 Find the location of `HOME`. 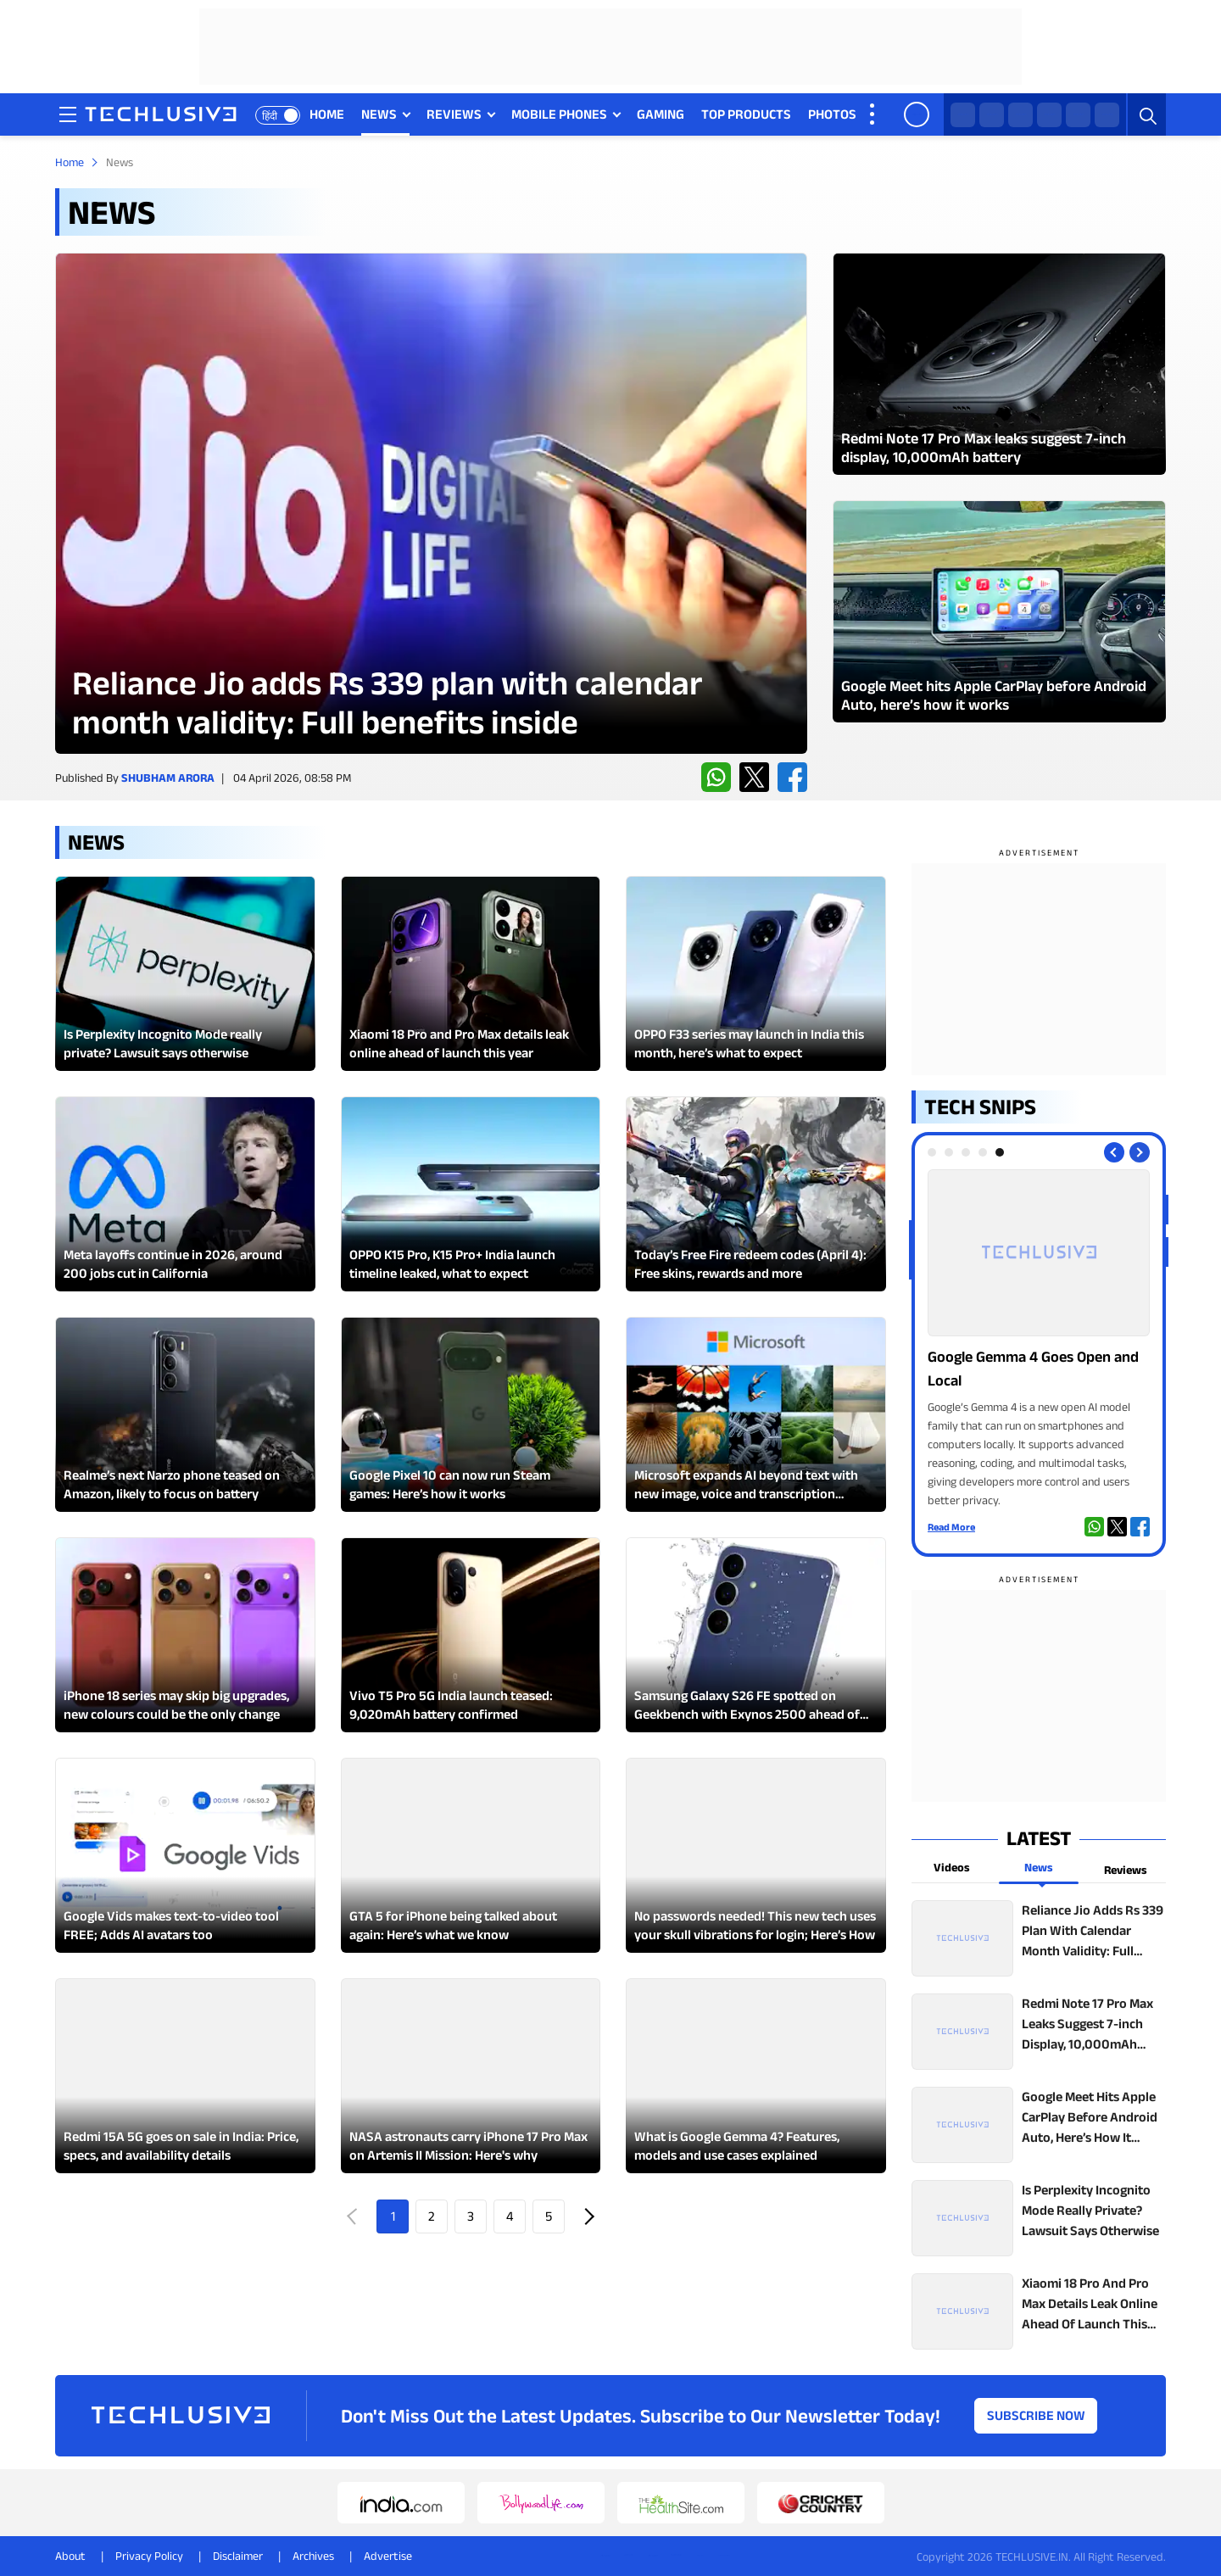

HOME is located at coordinates (326, 114).